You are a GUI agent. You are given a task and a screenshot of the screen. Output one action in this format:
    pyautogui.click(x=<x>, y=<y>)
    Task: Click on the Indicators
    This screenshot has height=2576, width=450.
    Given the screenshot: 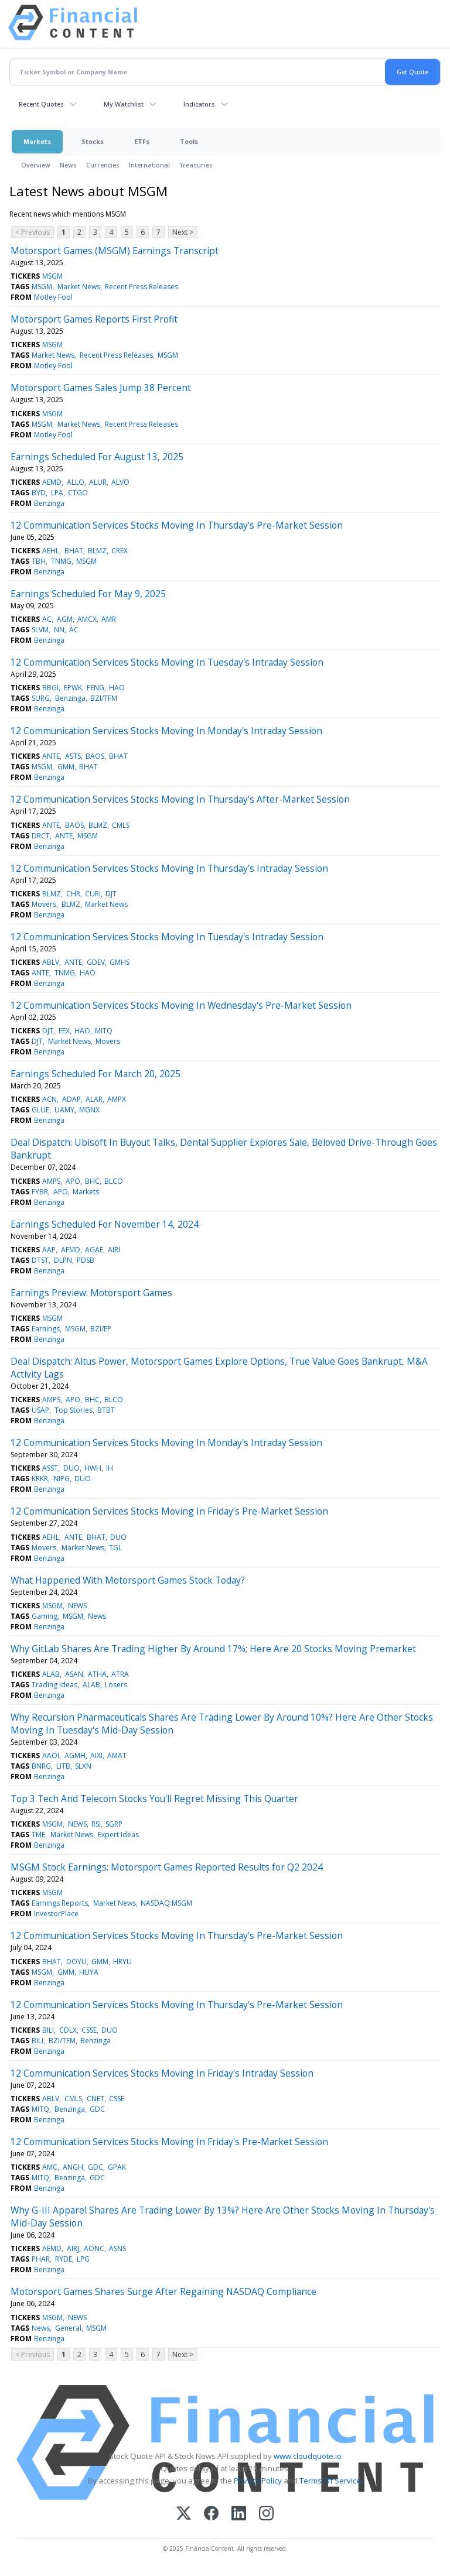 What is the action you would take?
    pyautogui.click(x=199, y=104)
    